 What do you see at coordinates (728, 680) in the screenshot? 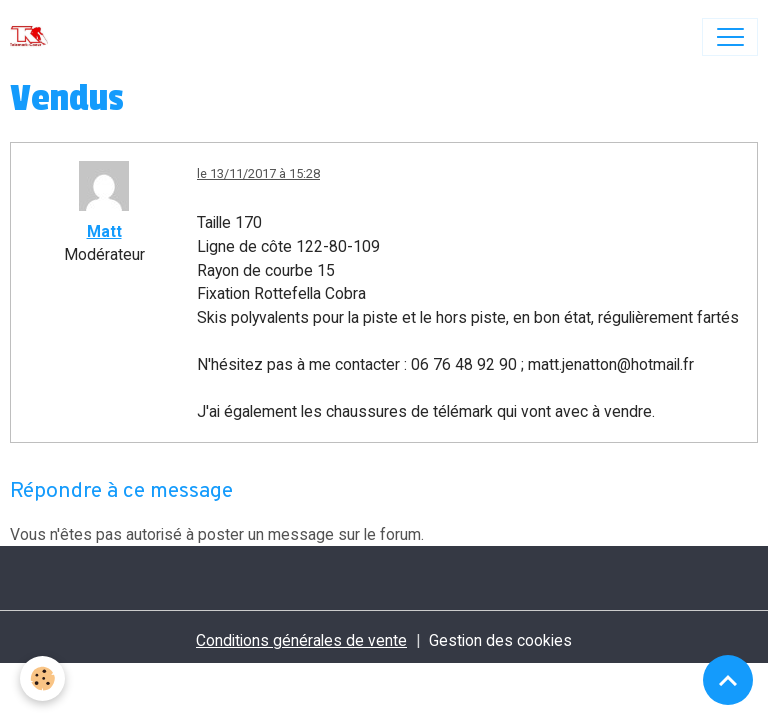
I see `[Scroll top]` at bounding box center [728, 680].